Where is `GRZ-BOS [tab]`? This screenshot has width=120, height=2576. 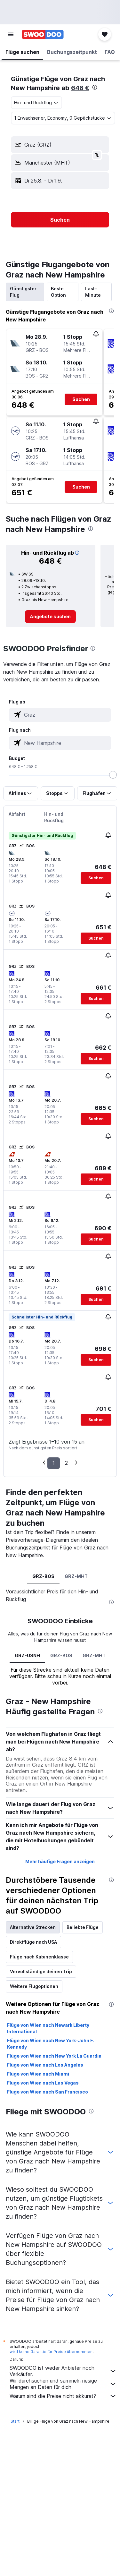
GRZ-BOS [tab] is located at coordinates (43, 1576).